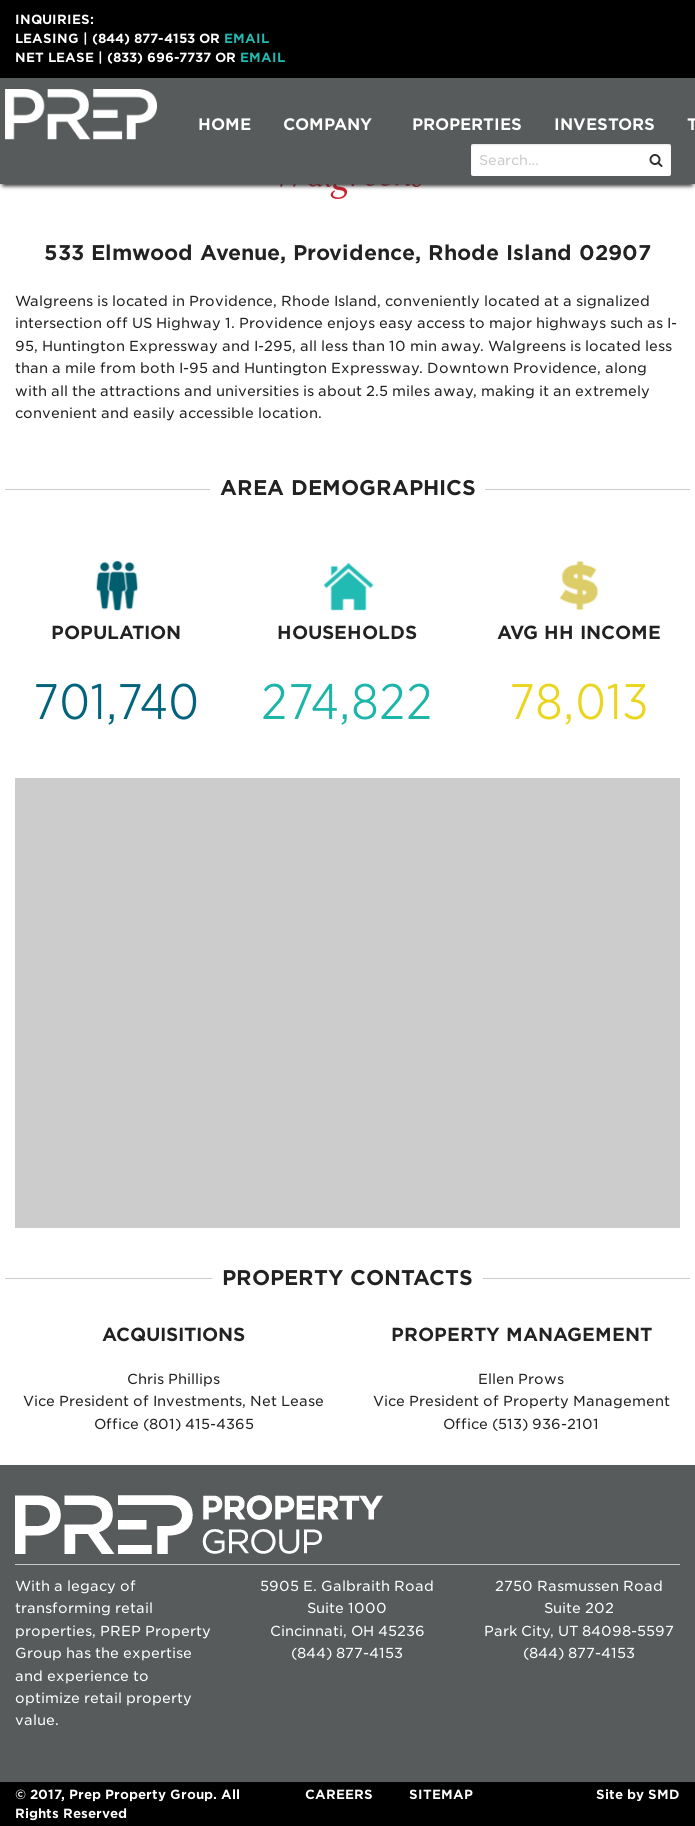 Image resolution: width=695 pixels, height=1826 pixels. I want to click on Home, so click(224, 124).